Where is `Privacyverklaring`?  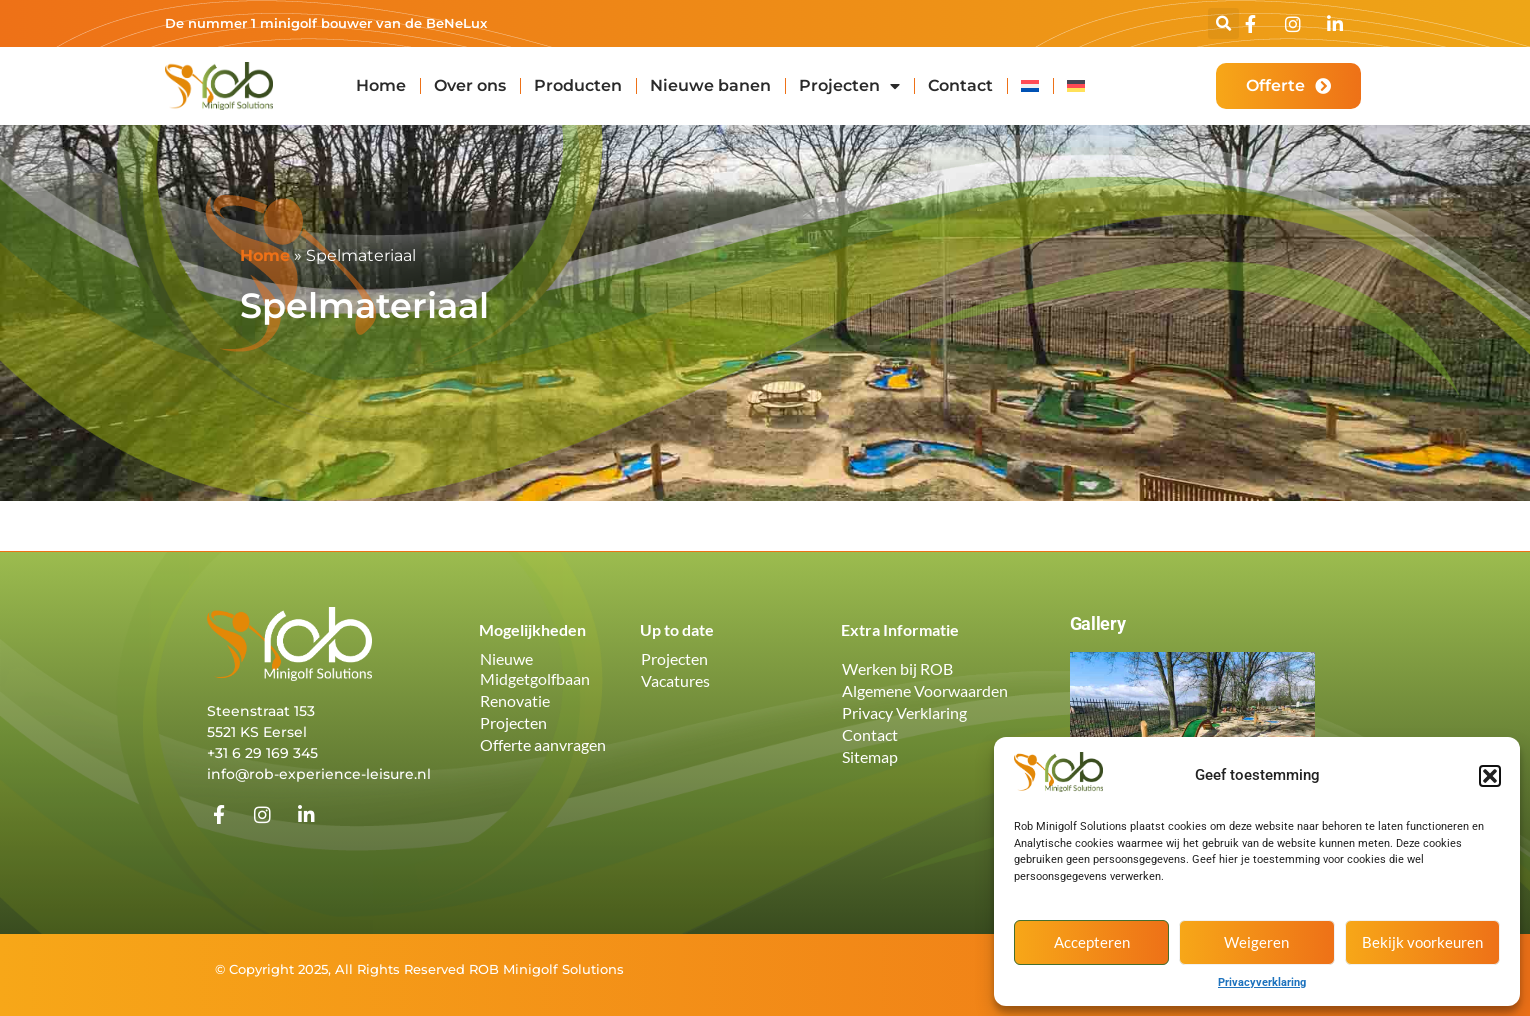 Privacyverklaring is located at coordinates (1262, 982).